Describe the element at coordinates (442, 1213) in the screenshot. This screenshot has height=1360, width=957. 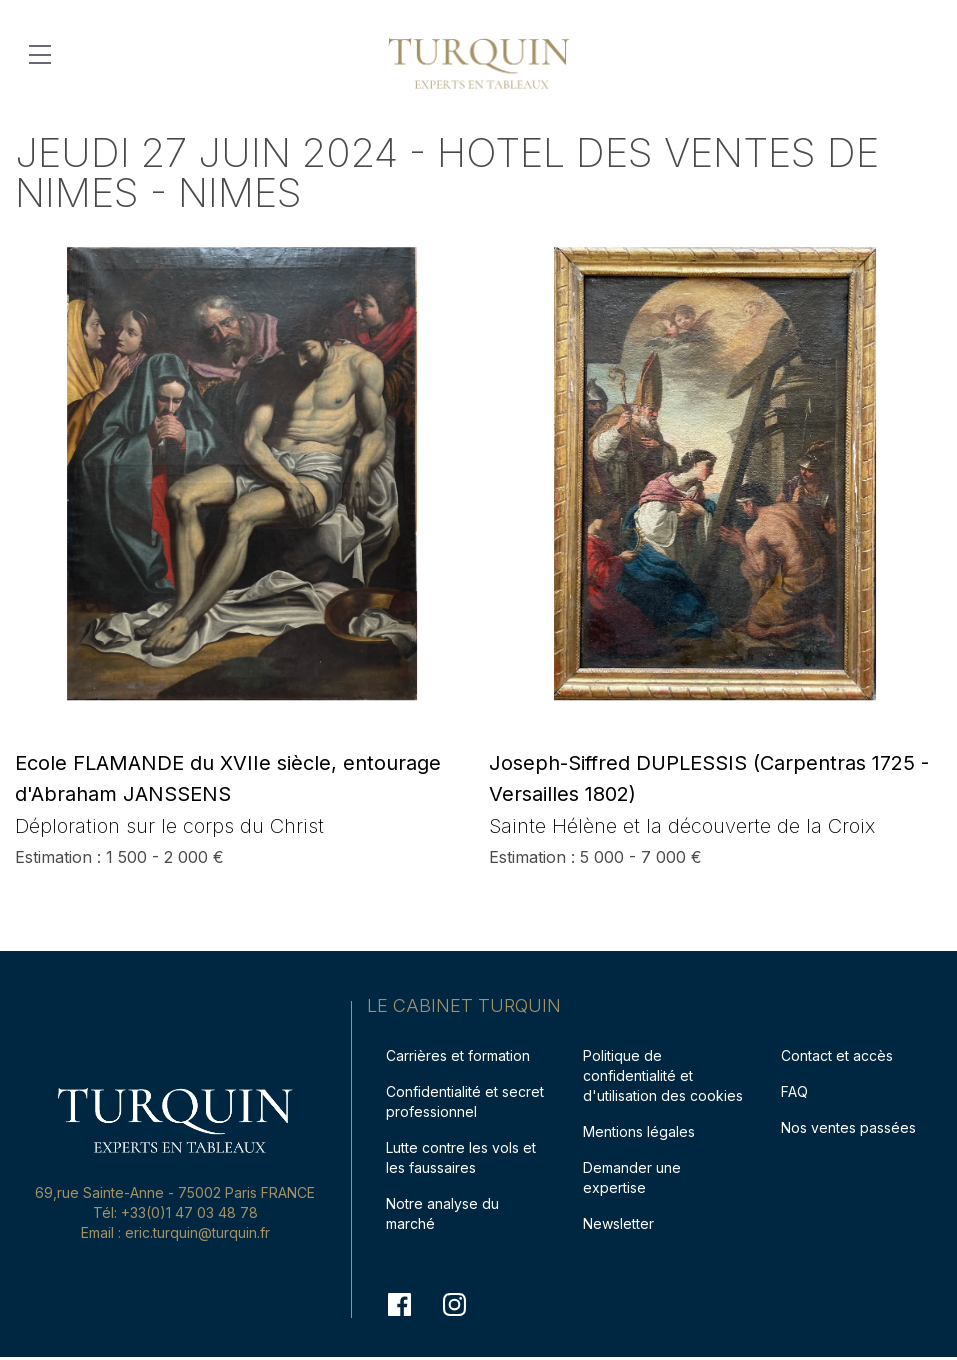
I see `Notre analyse du marché` at that location.